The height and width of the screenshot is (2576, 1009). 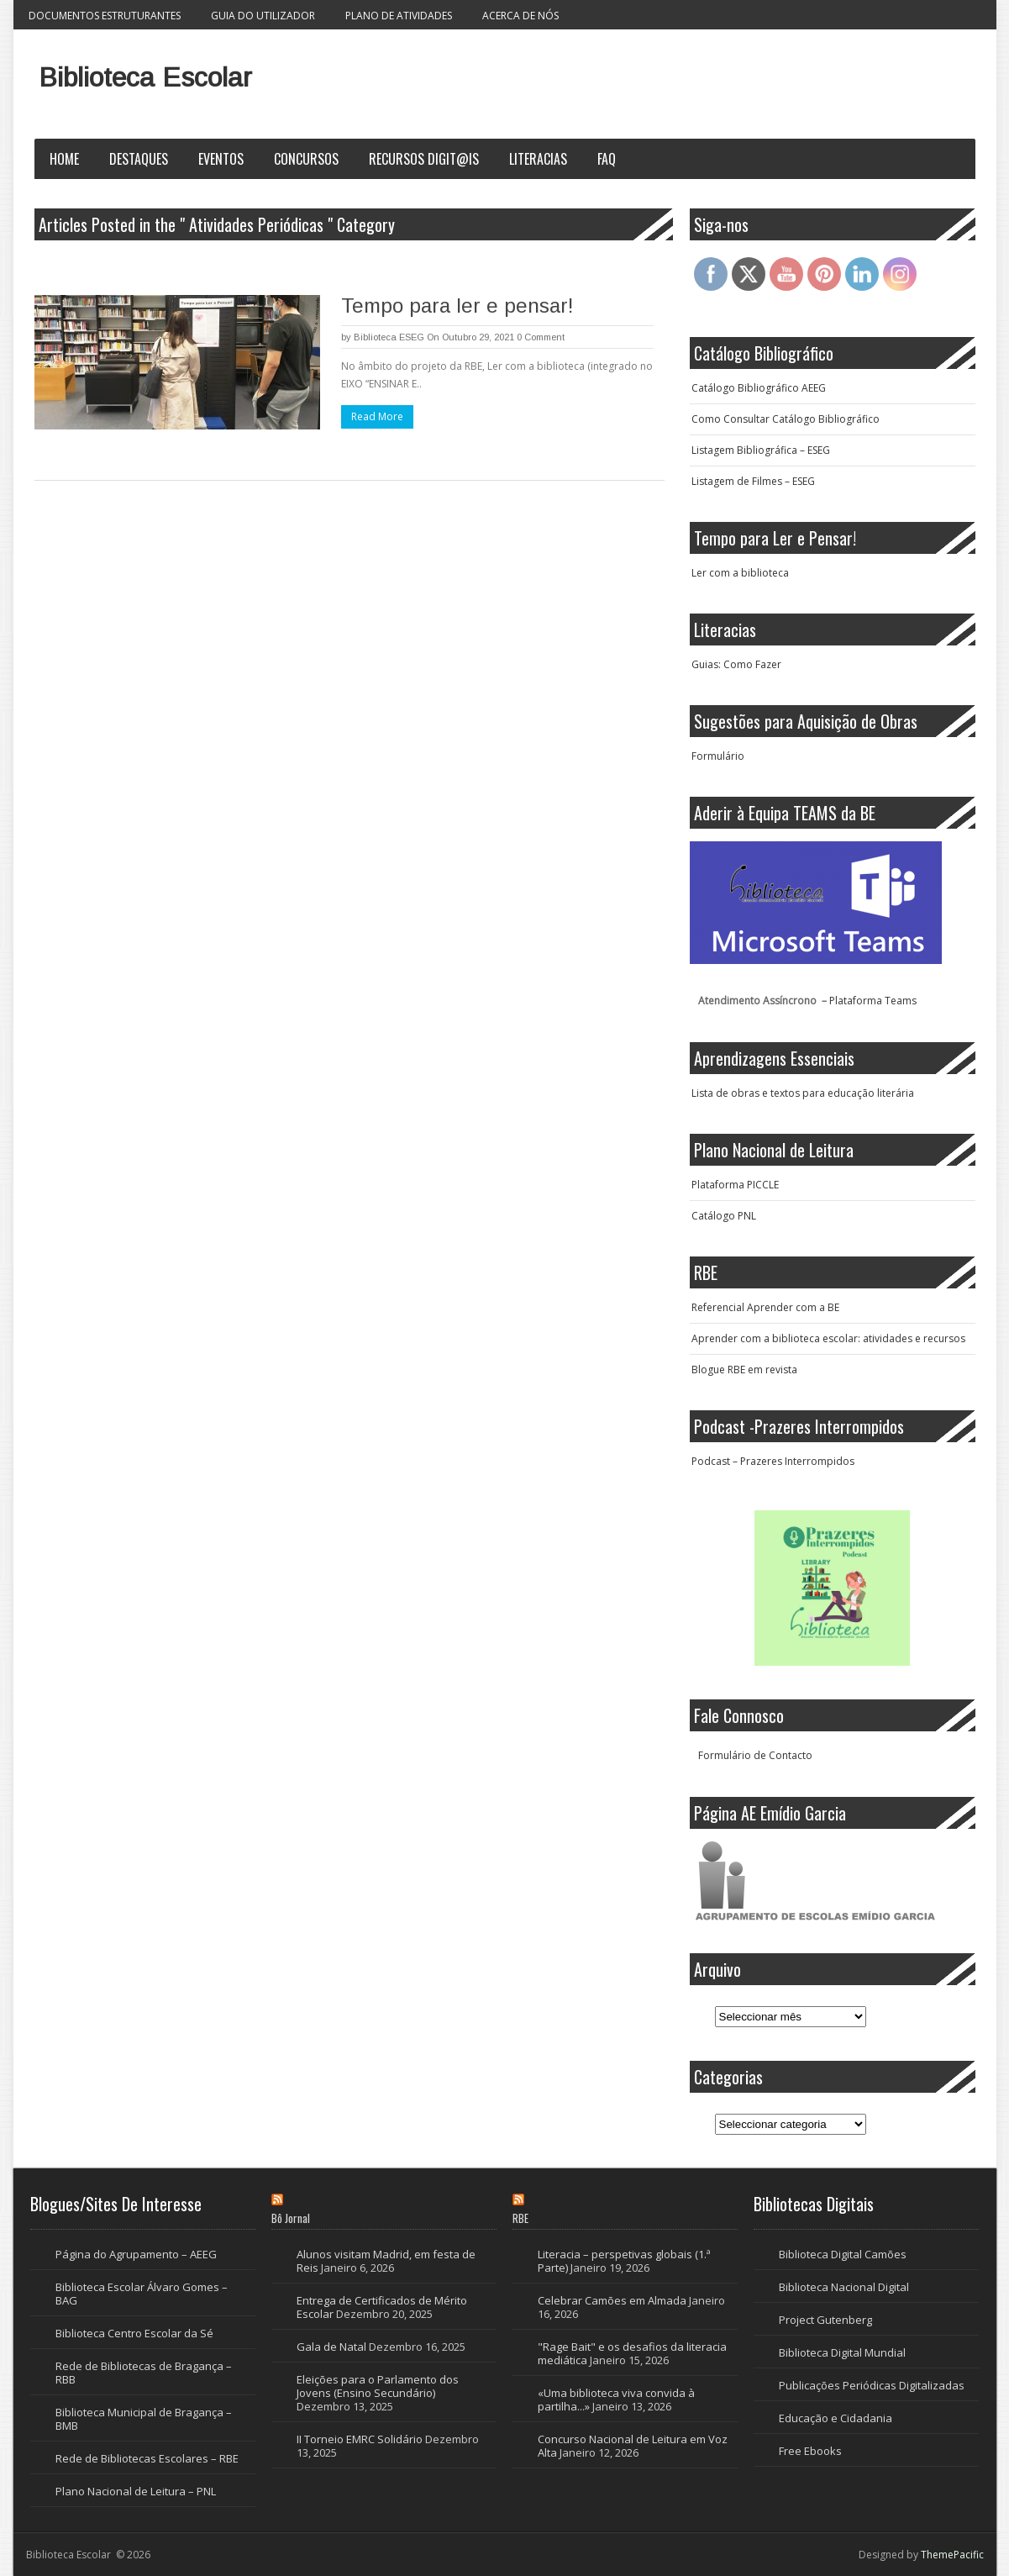 I want to click on Plataforma PICCLE, so click(x=735, y=1184).